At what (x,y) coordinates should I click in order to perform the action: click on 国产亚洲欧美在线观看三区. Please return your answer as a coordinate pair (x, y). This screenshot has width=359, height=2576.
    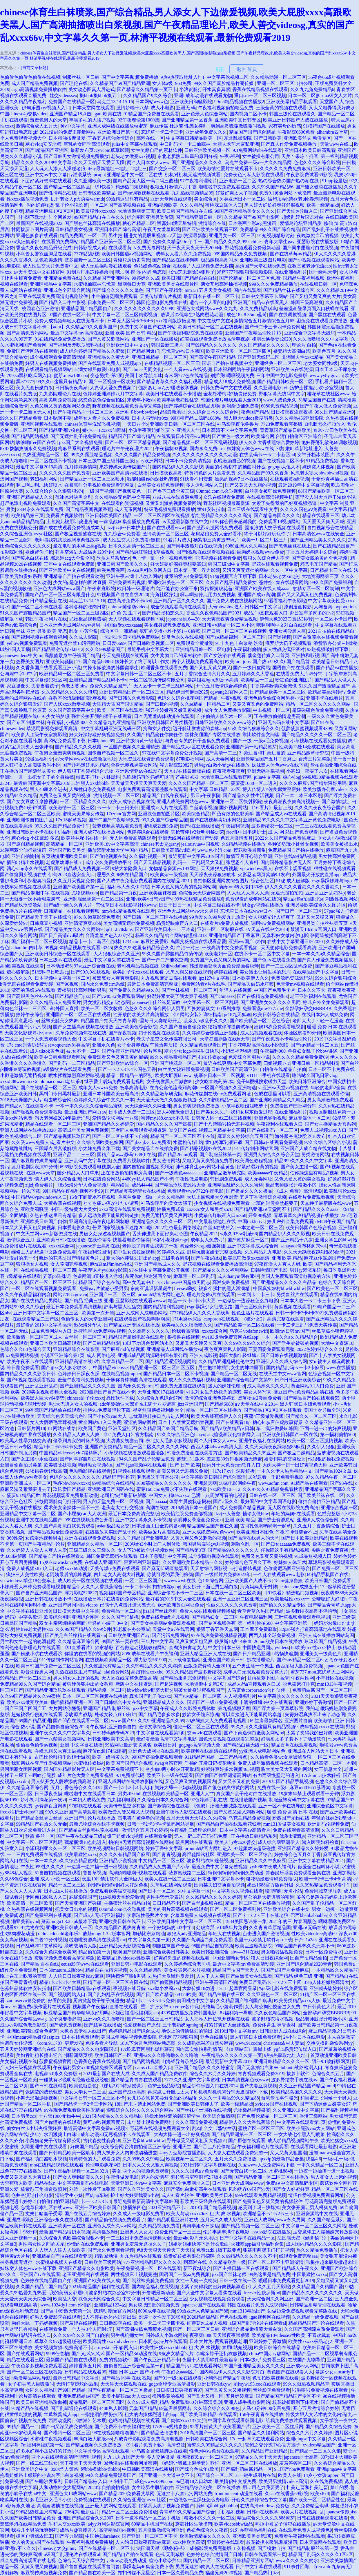
    Looking at the image, I should click on (210, 229).